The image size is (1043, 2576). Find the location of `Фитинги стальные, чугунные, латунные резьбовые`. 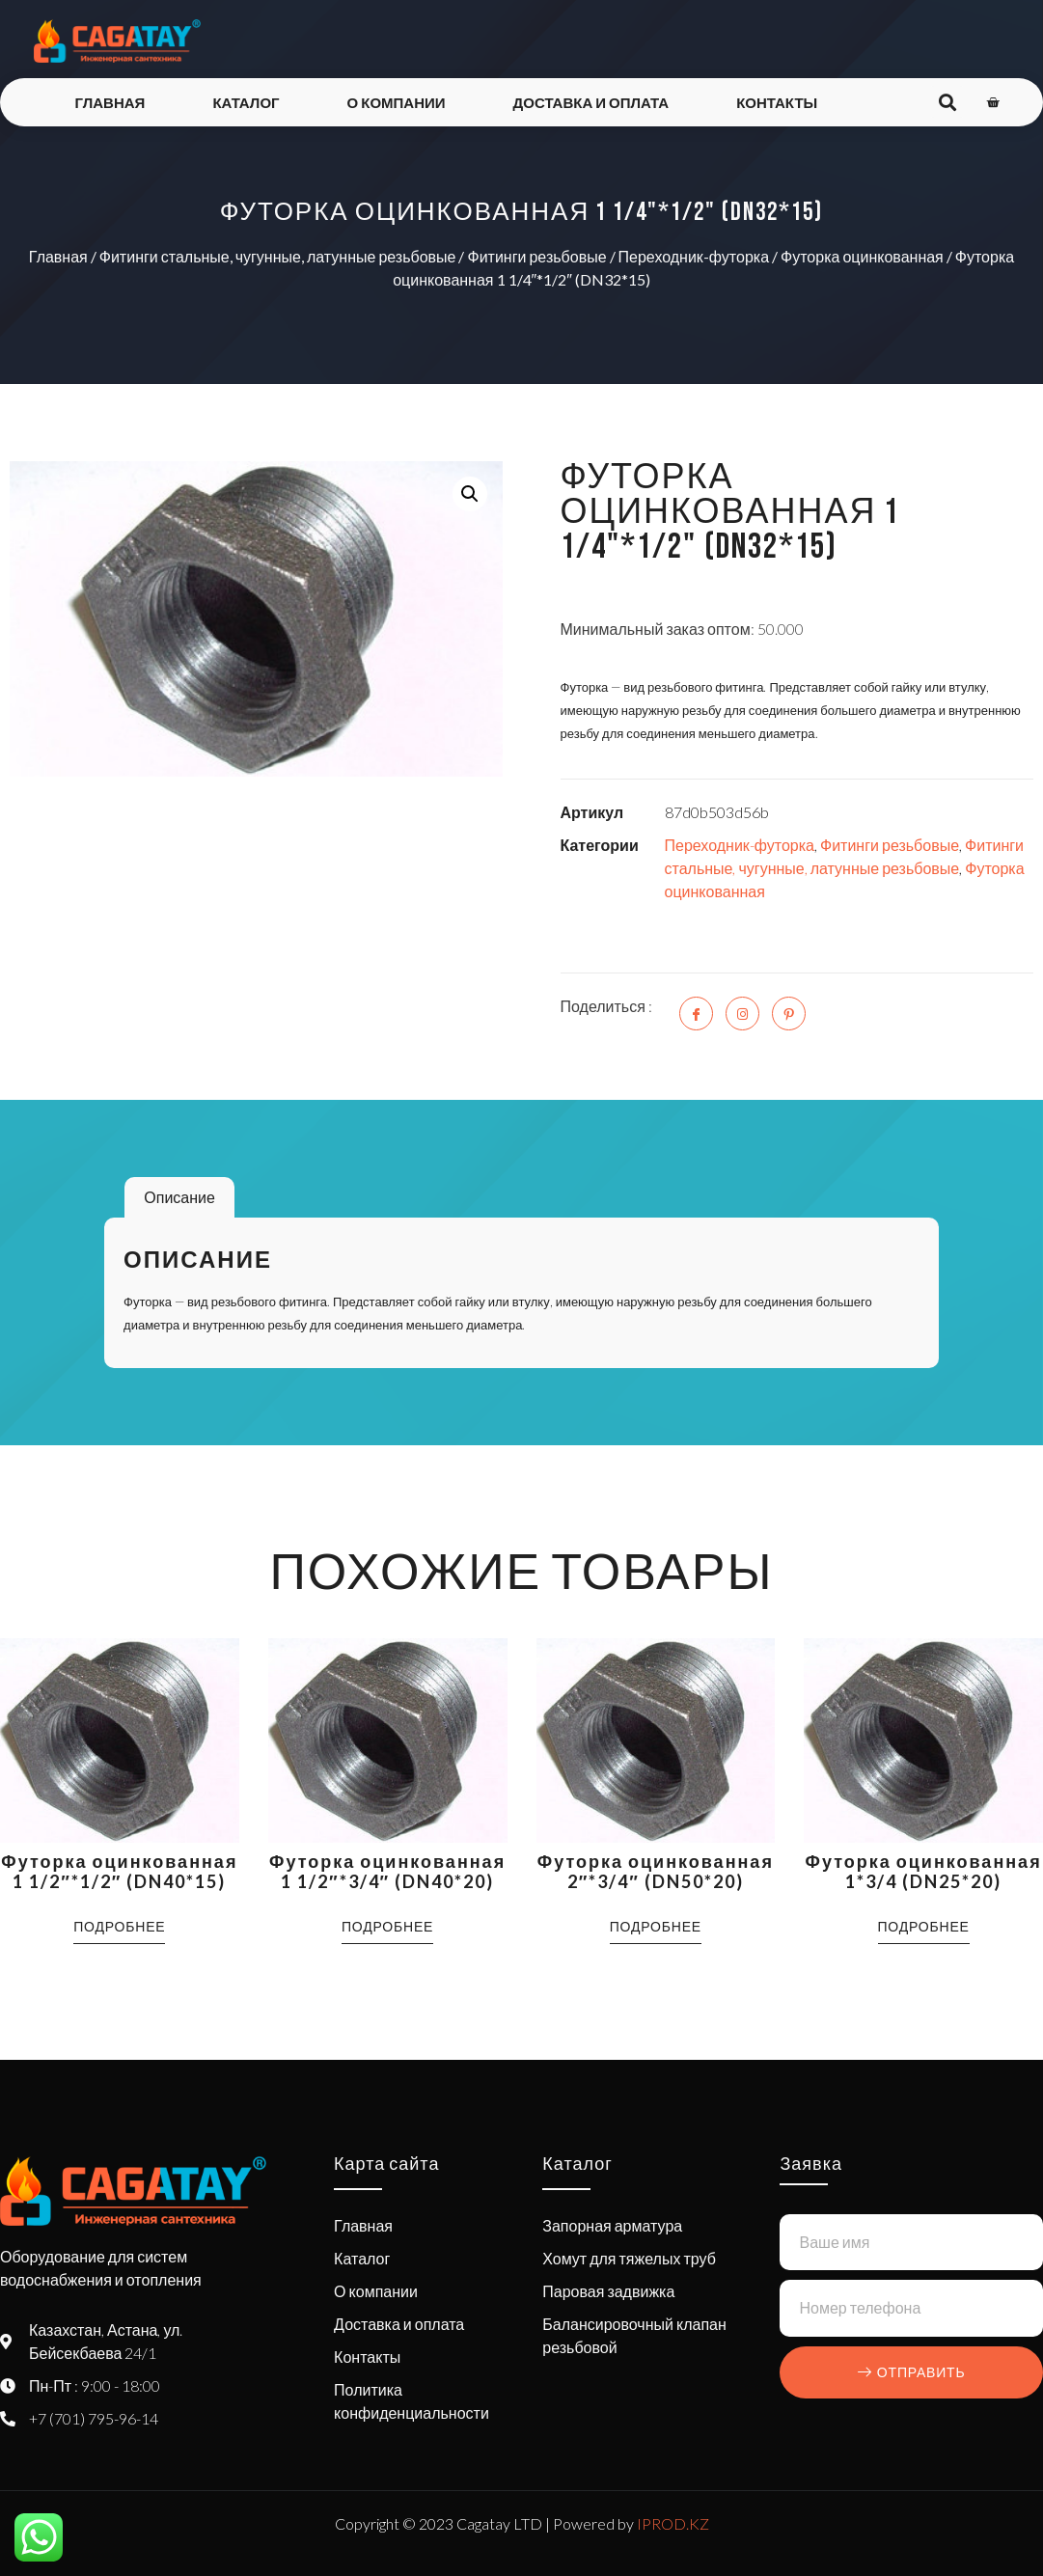

Фитинги стальные, чугунные, латунные резьбовые is located at coordinates (277, 256).